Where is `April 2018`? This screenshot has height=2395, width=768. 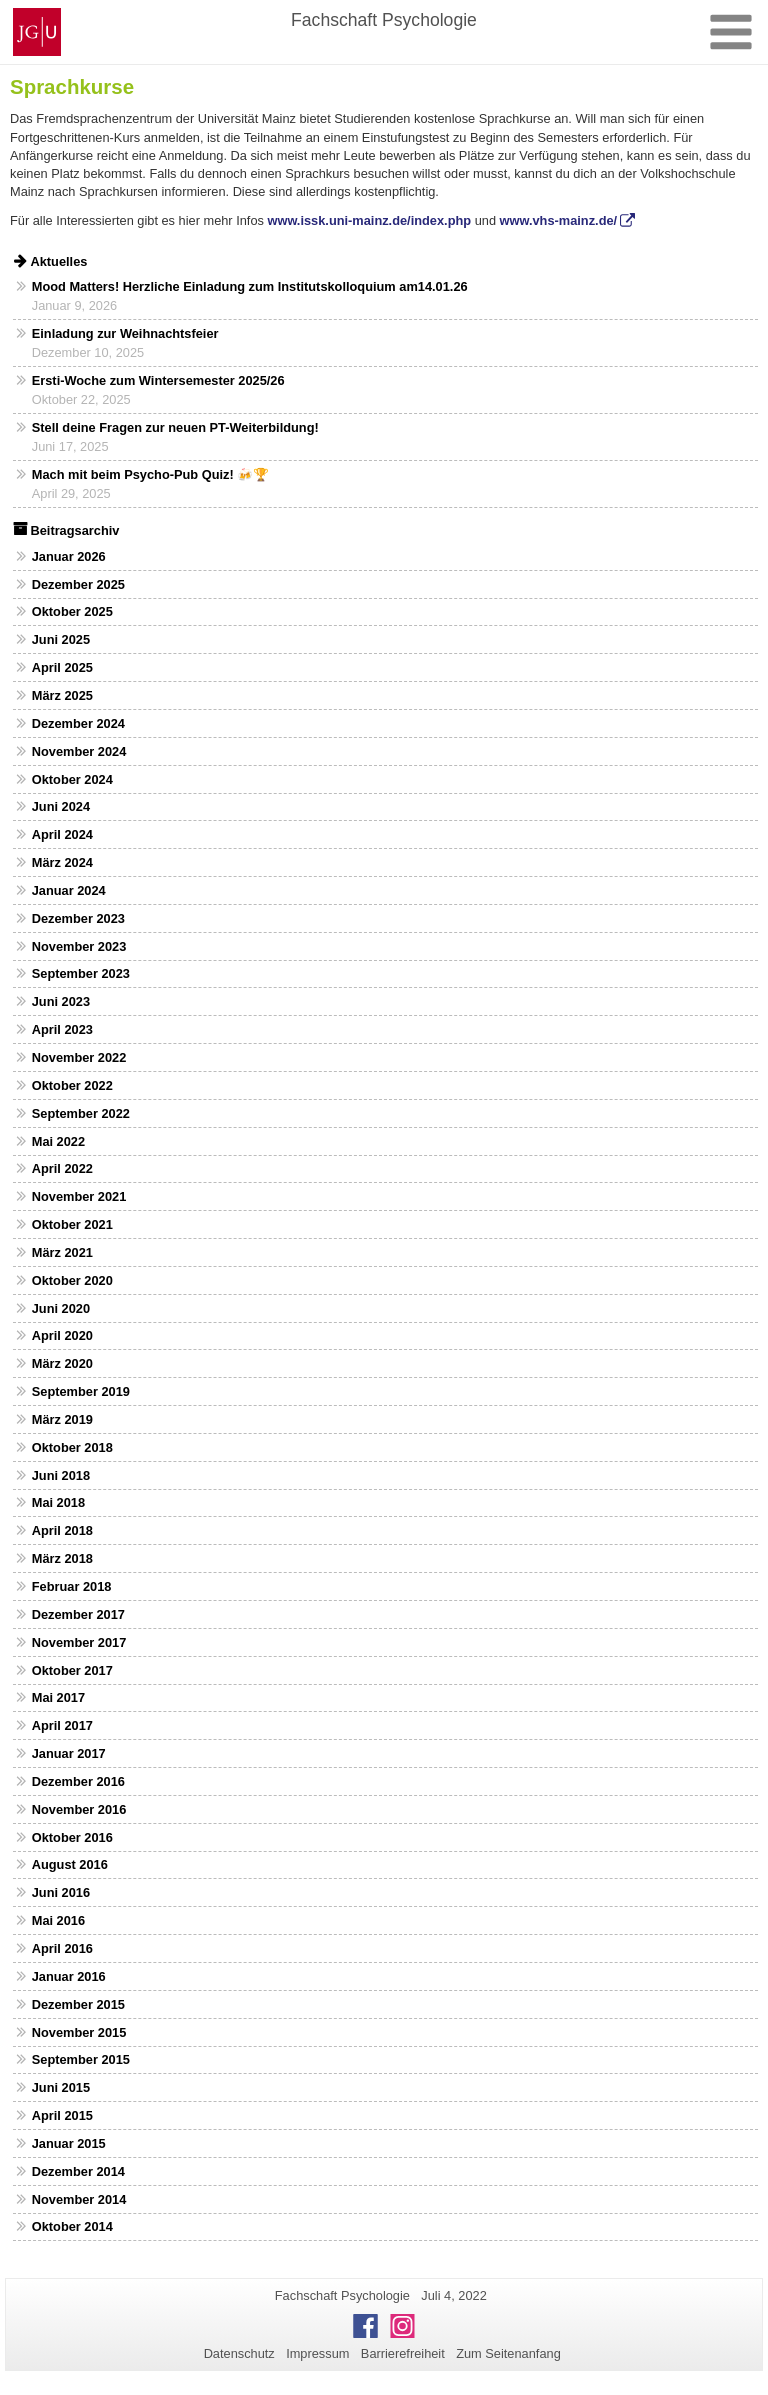
April 2018 is located at coordinates (62, 1530).